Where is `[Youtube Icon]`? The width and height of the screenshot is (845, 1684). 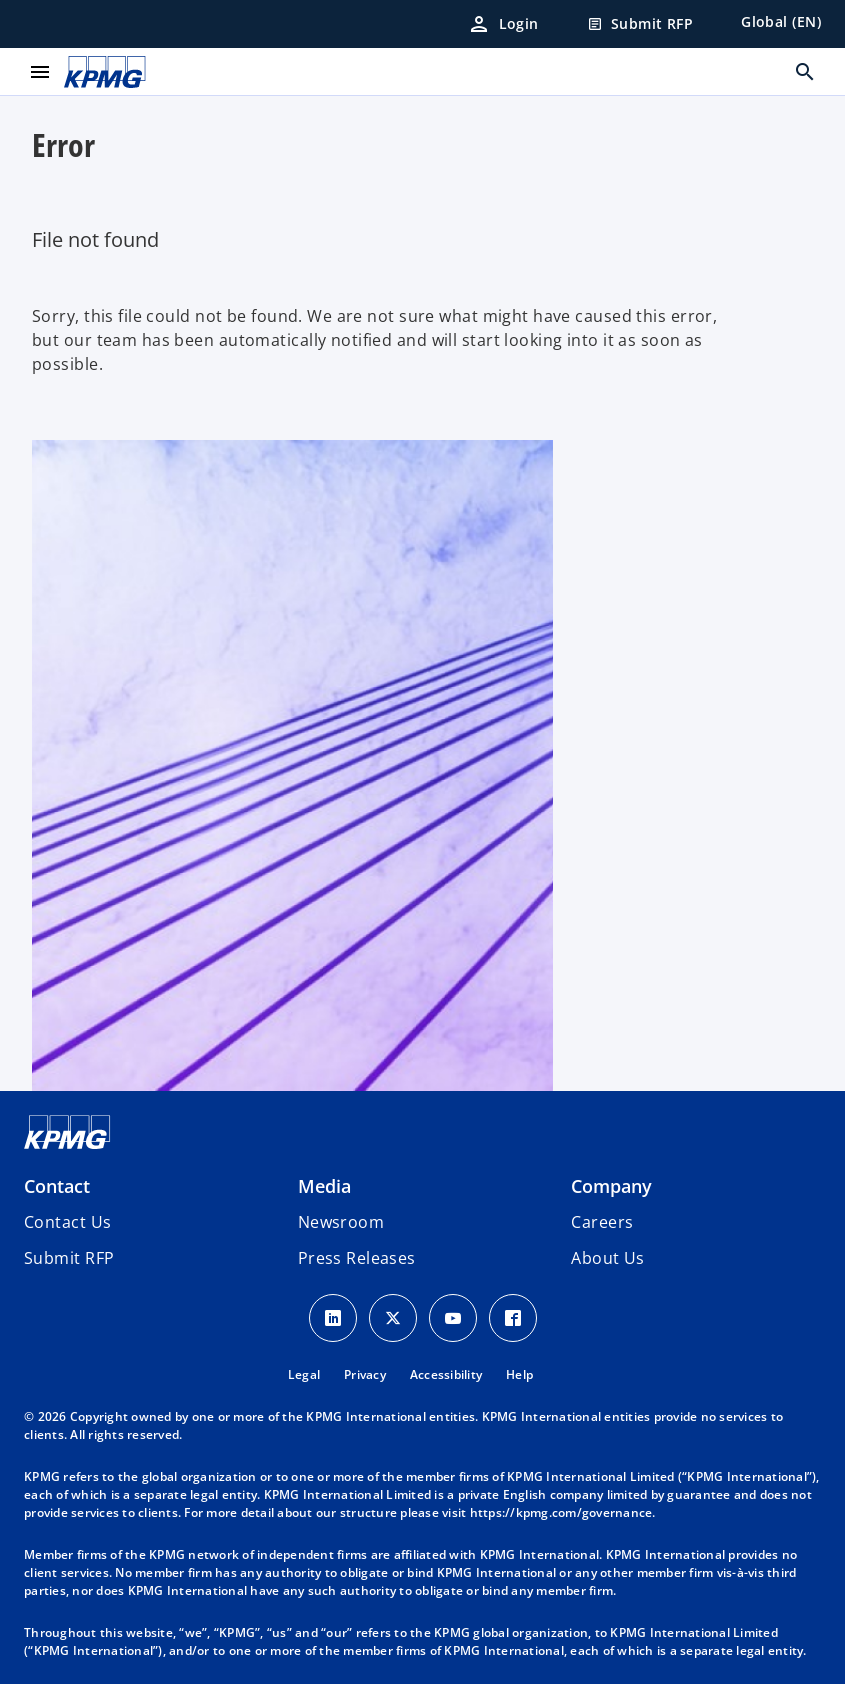
[Youtube Icon] is located at coordinates (453, 1318).